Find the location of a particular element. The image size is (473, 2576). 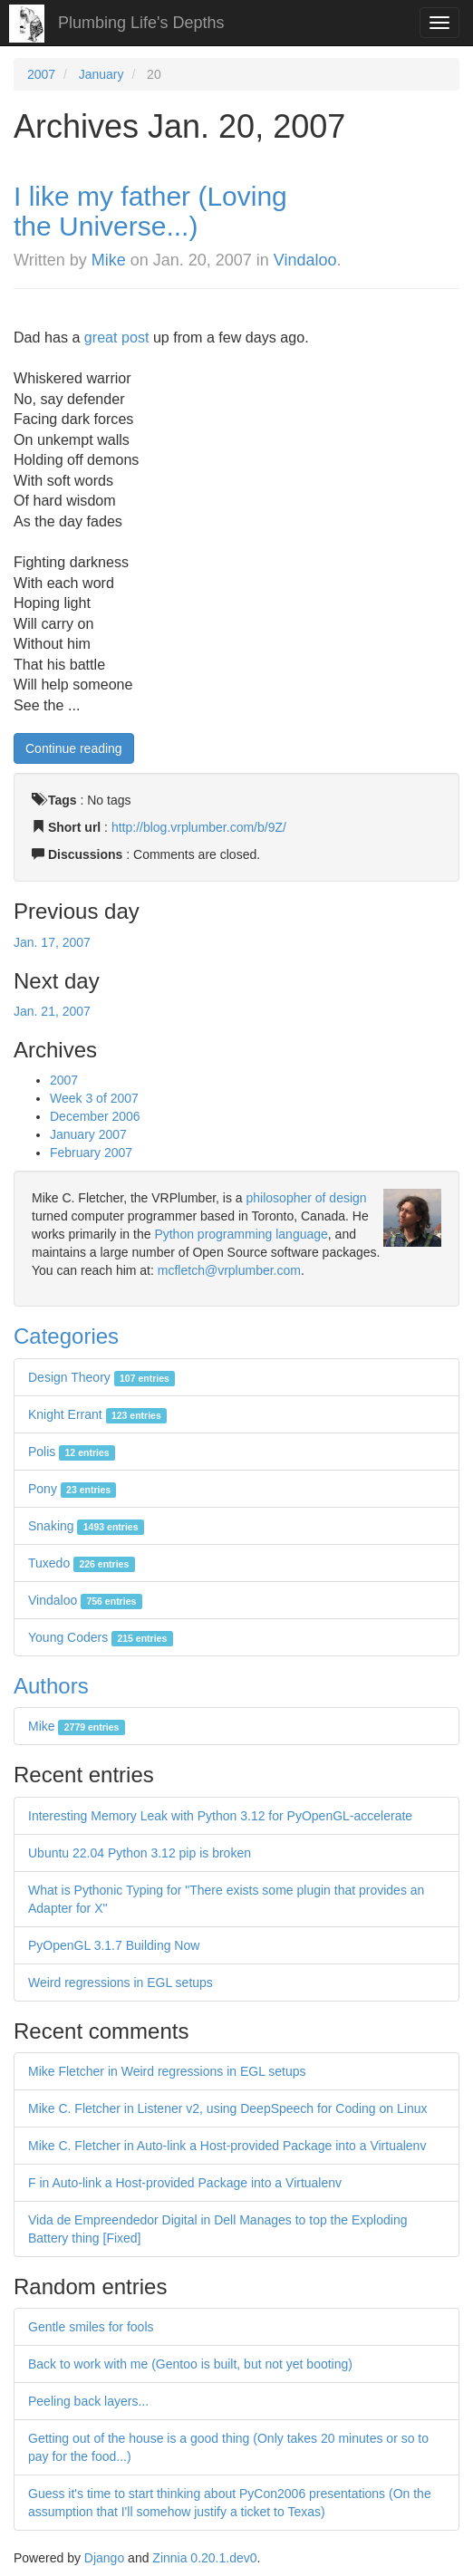

Weird regressions in EGL setups is located at coordinates (120, 1982).